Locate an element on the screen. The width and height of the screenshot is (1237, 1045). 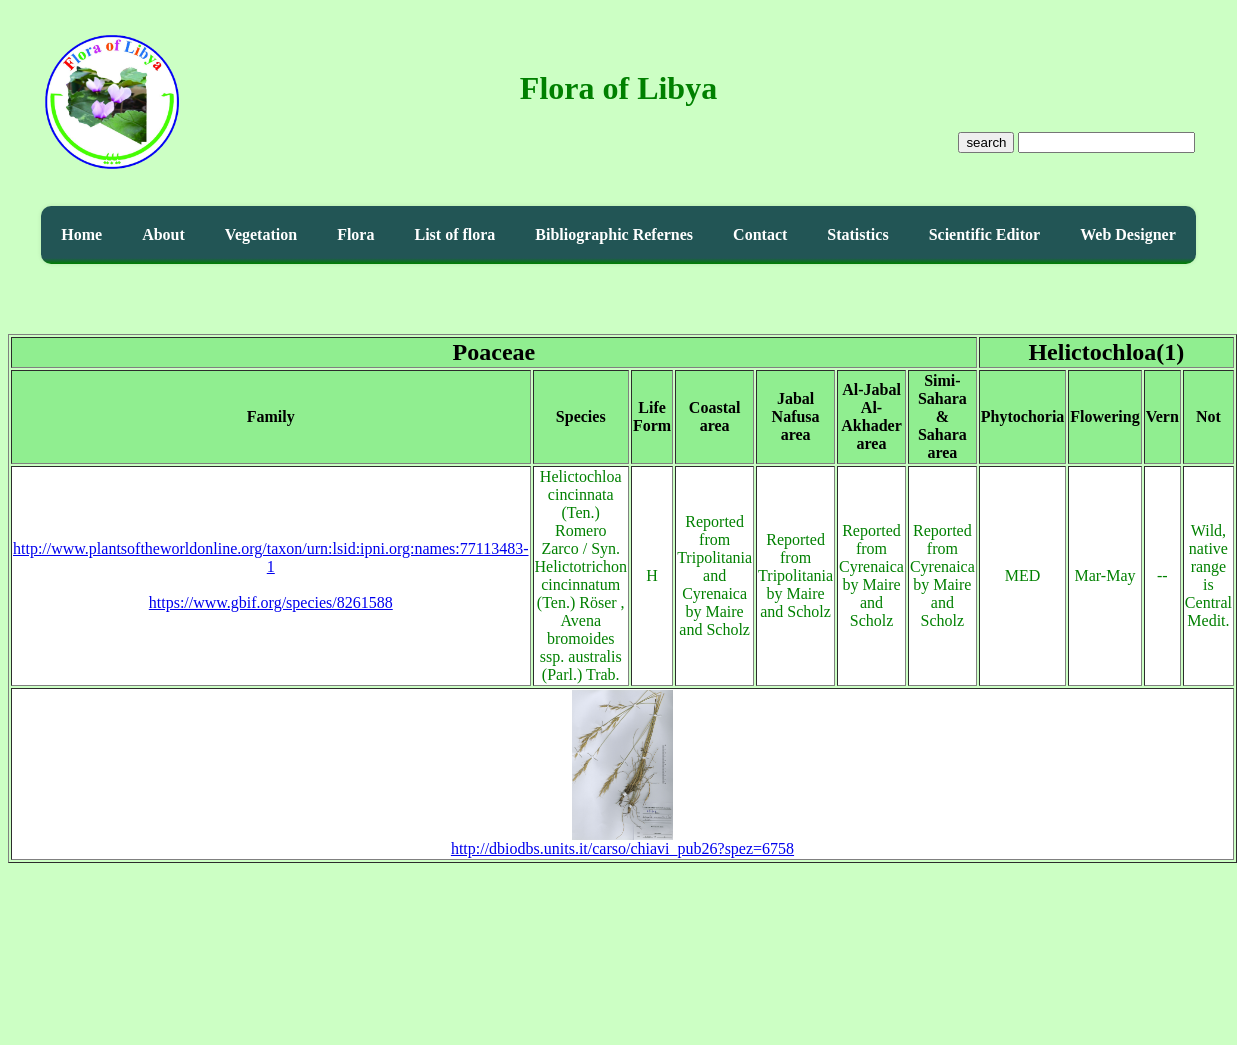
Contact is located at coordinates (760, 234).